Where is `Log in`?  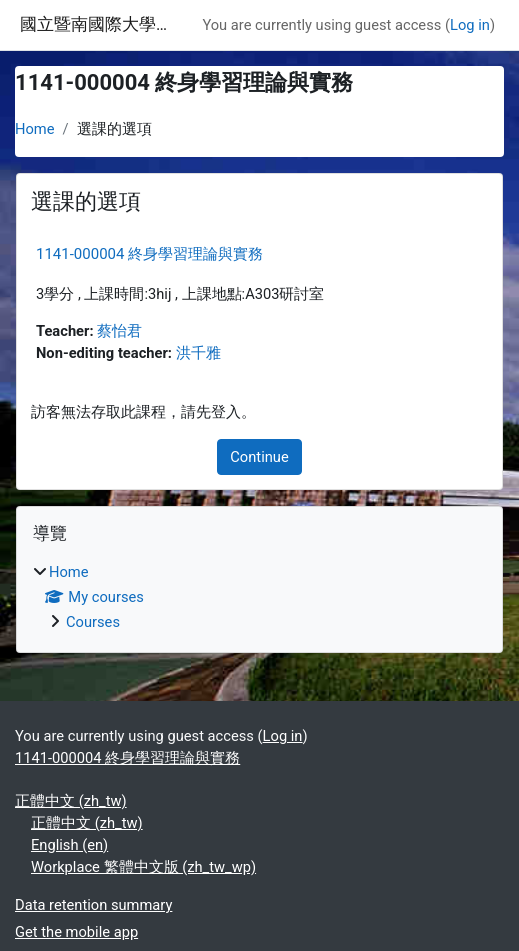
Log in is located at coordinates (470, 25).